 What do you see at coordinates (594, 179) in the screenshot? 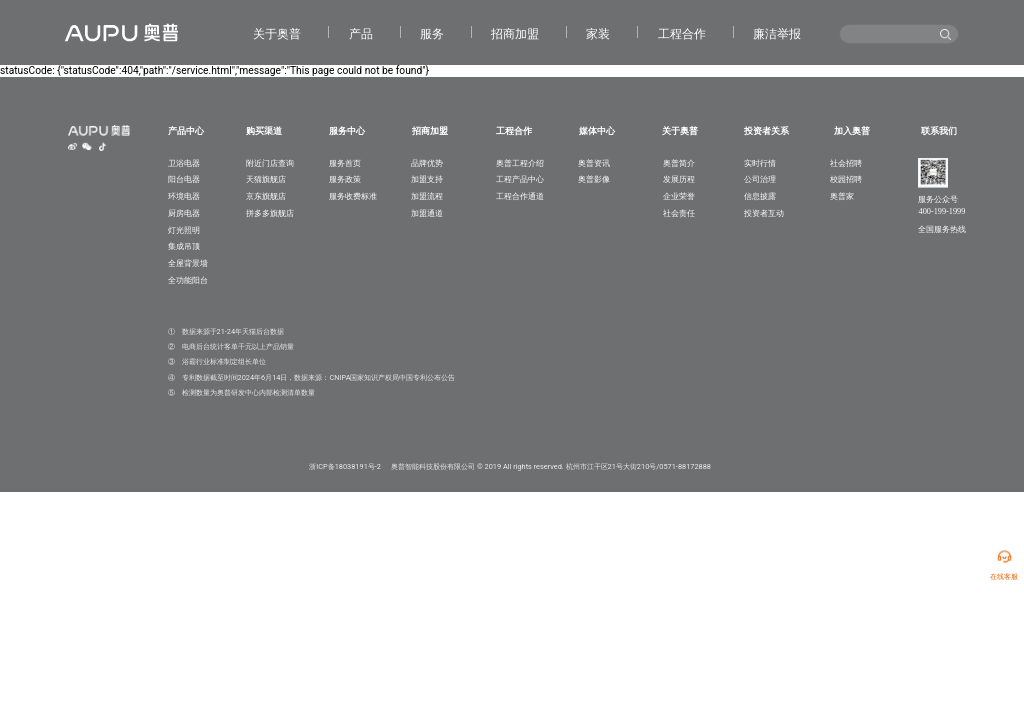
I see `奥普影像` at bounding box center [594, 179].